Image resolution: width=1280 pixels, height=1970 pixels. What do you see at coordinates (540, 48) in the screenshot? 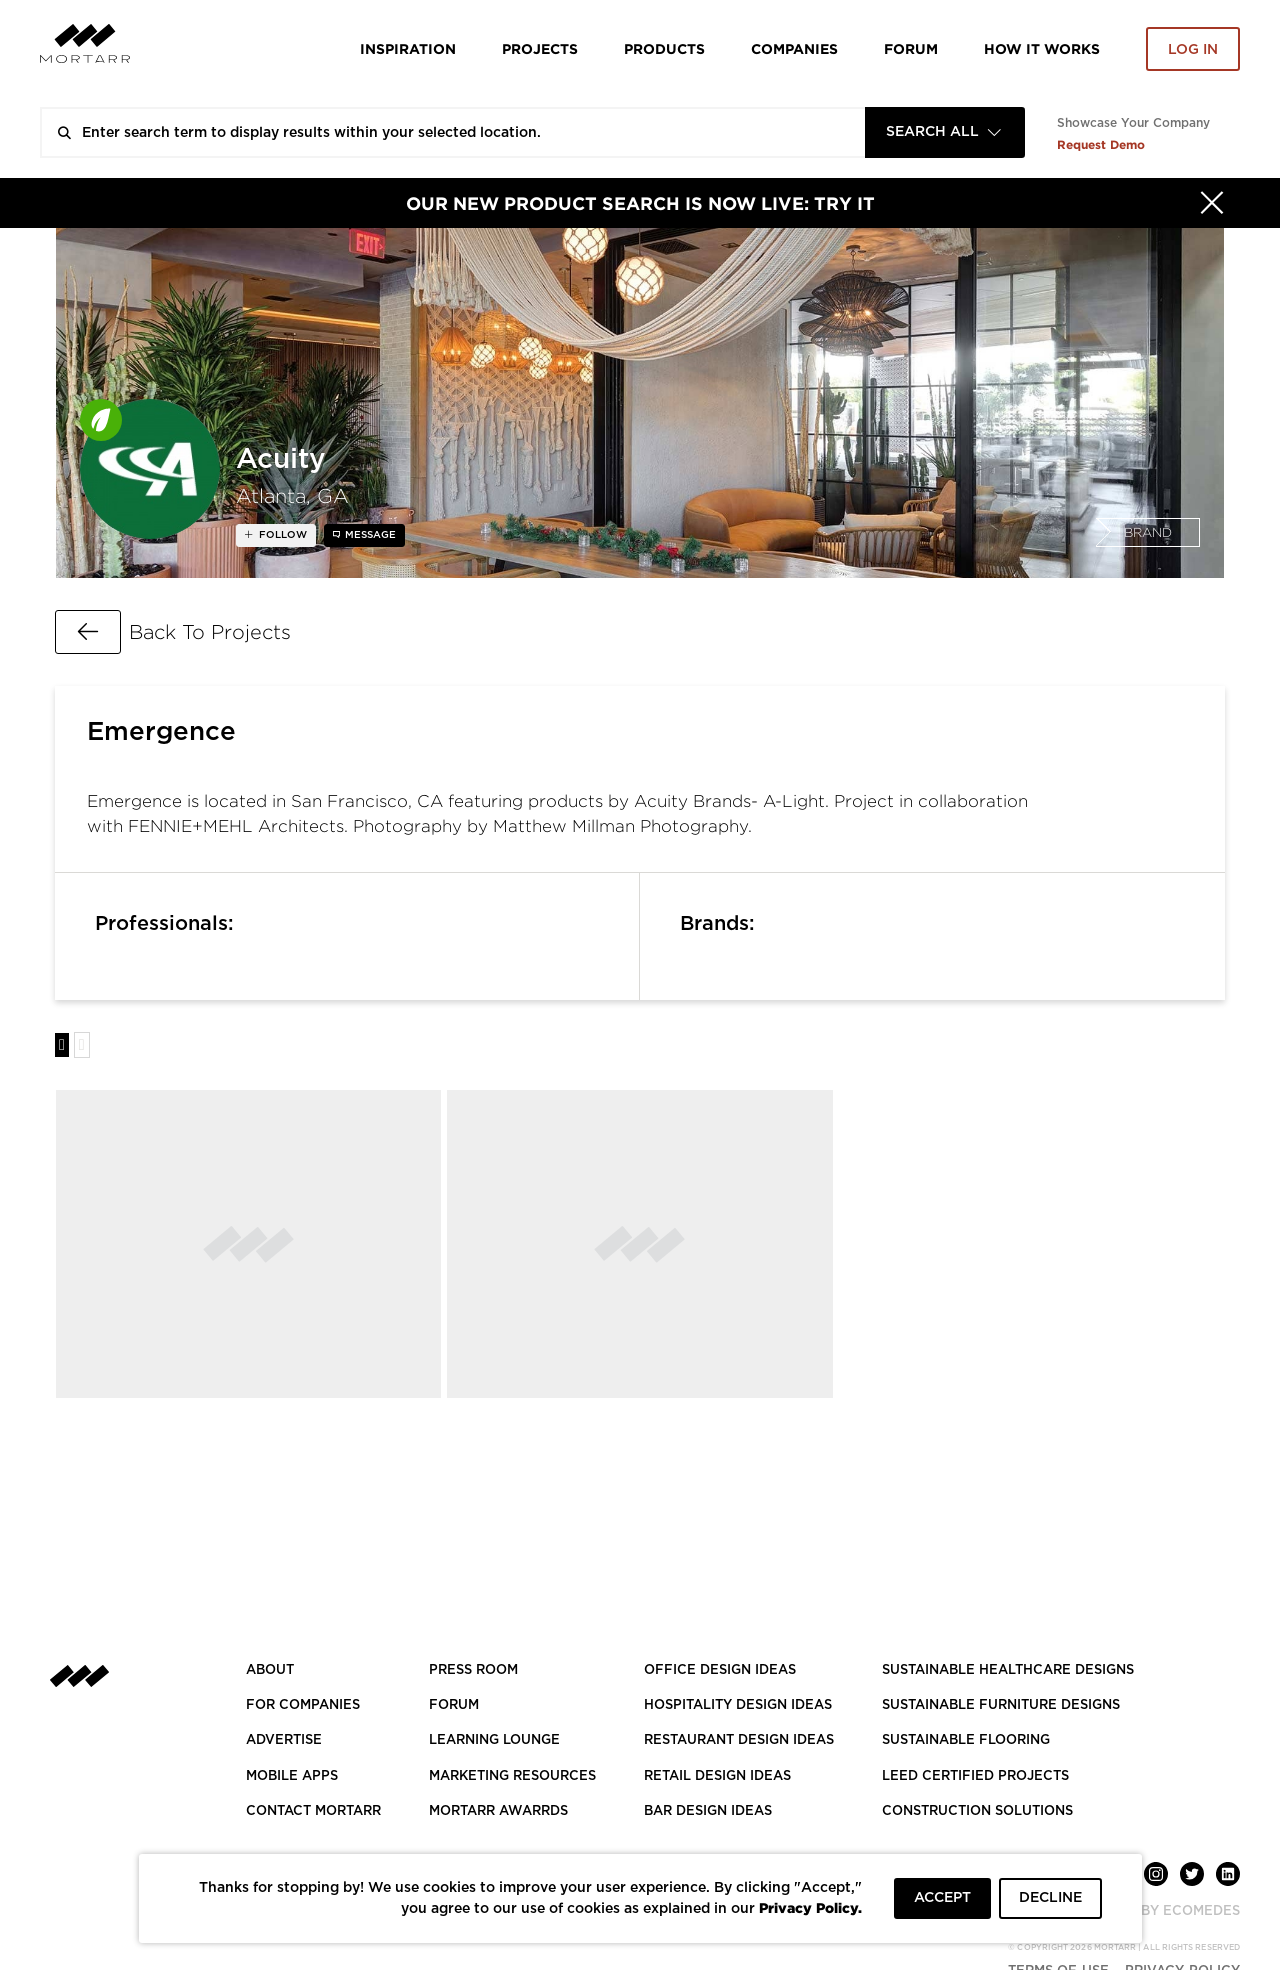
I see `Projects` at bounding box center [540, 48].